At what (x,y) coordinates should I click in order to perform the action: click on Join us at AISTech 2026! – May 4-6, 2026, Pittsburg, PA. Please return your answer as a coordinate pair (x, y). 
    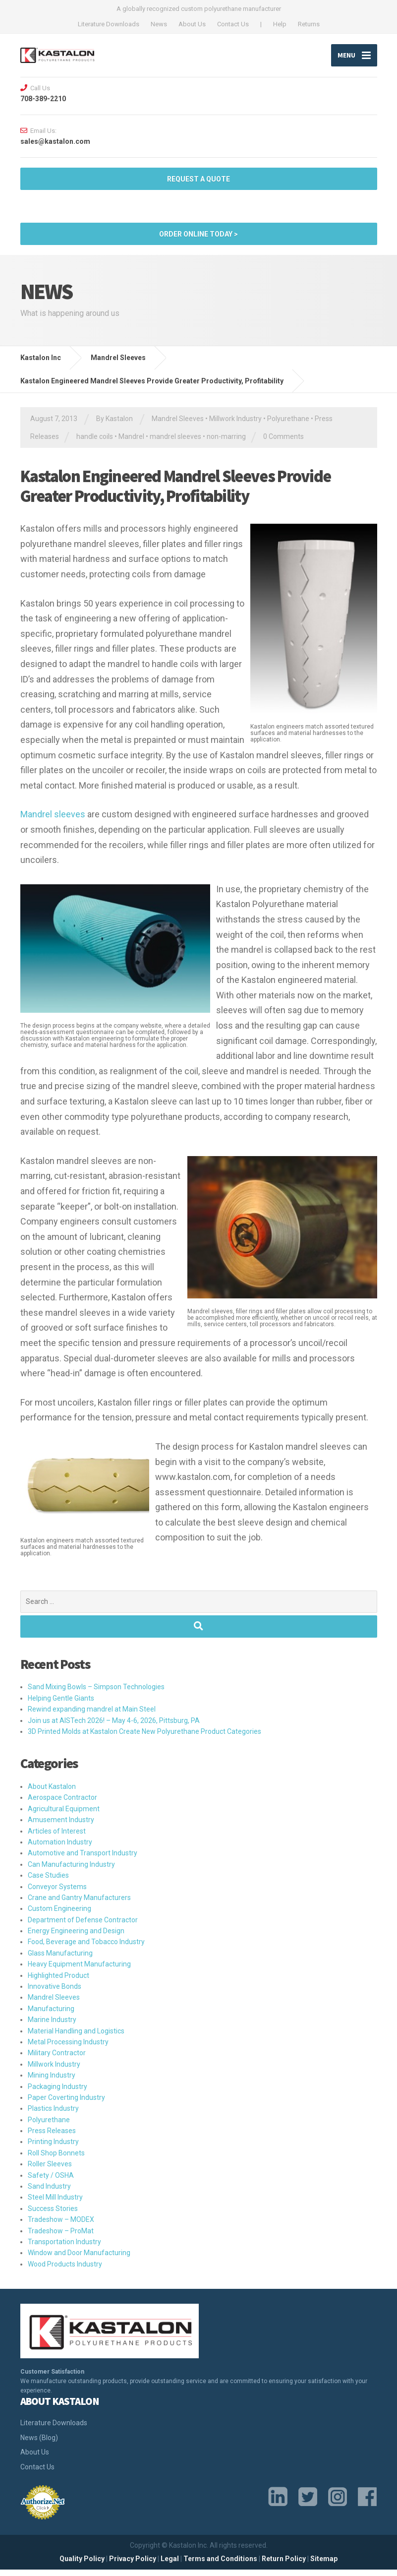
    Looking at the image, I should click on (114, 1727).